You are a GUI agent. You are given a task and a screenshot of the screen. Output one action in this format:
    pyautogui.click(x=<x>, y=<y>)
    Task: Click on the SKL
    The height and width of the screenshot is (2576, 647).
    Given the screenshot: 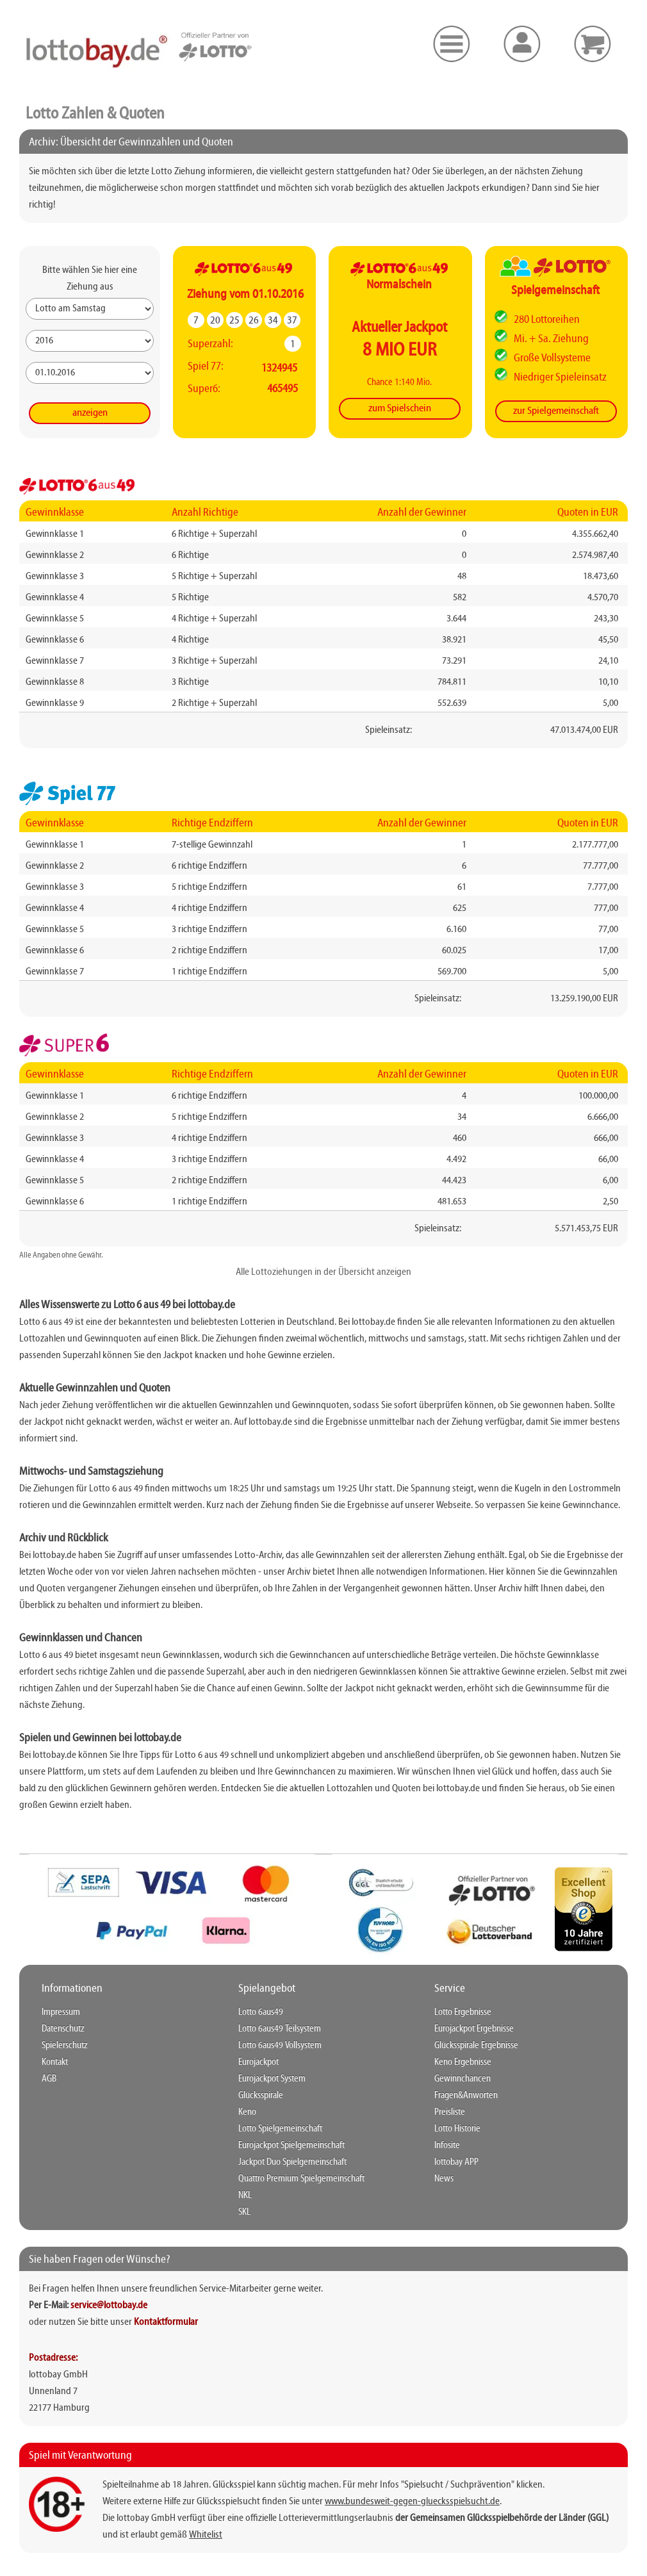 What is the action you would take?
    pyautogui.click(x=244, y=2212)
    